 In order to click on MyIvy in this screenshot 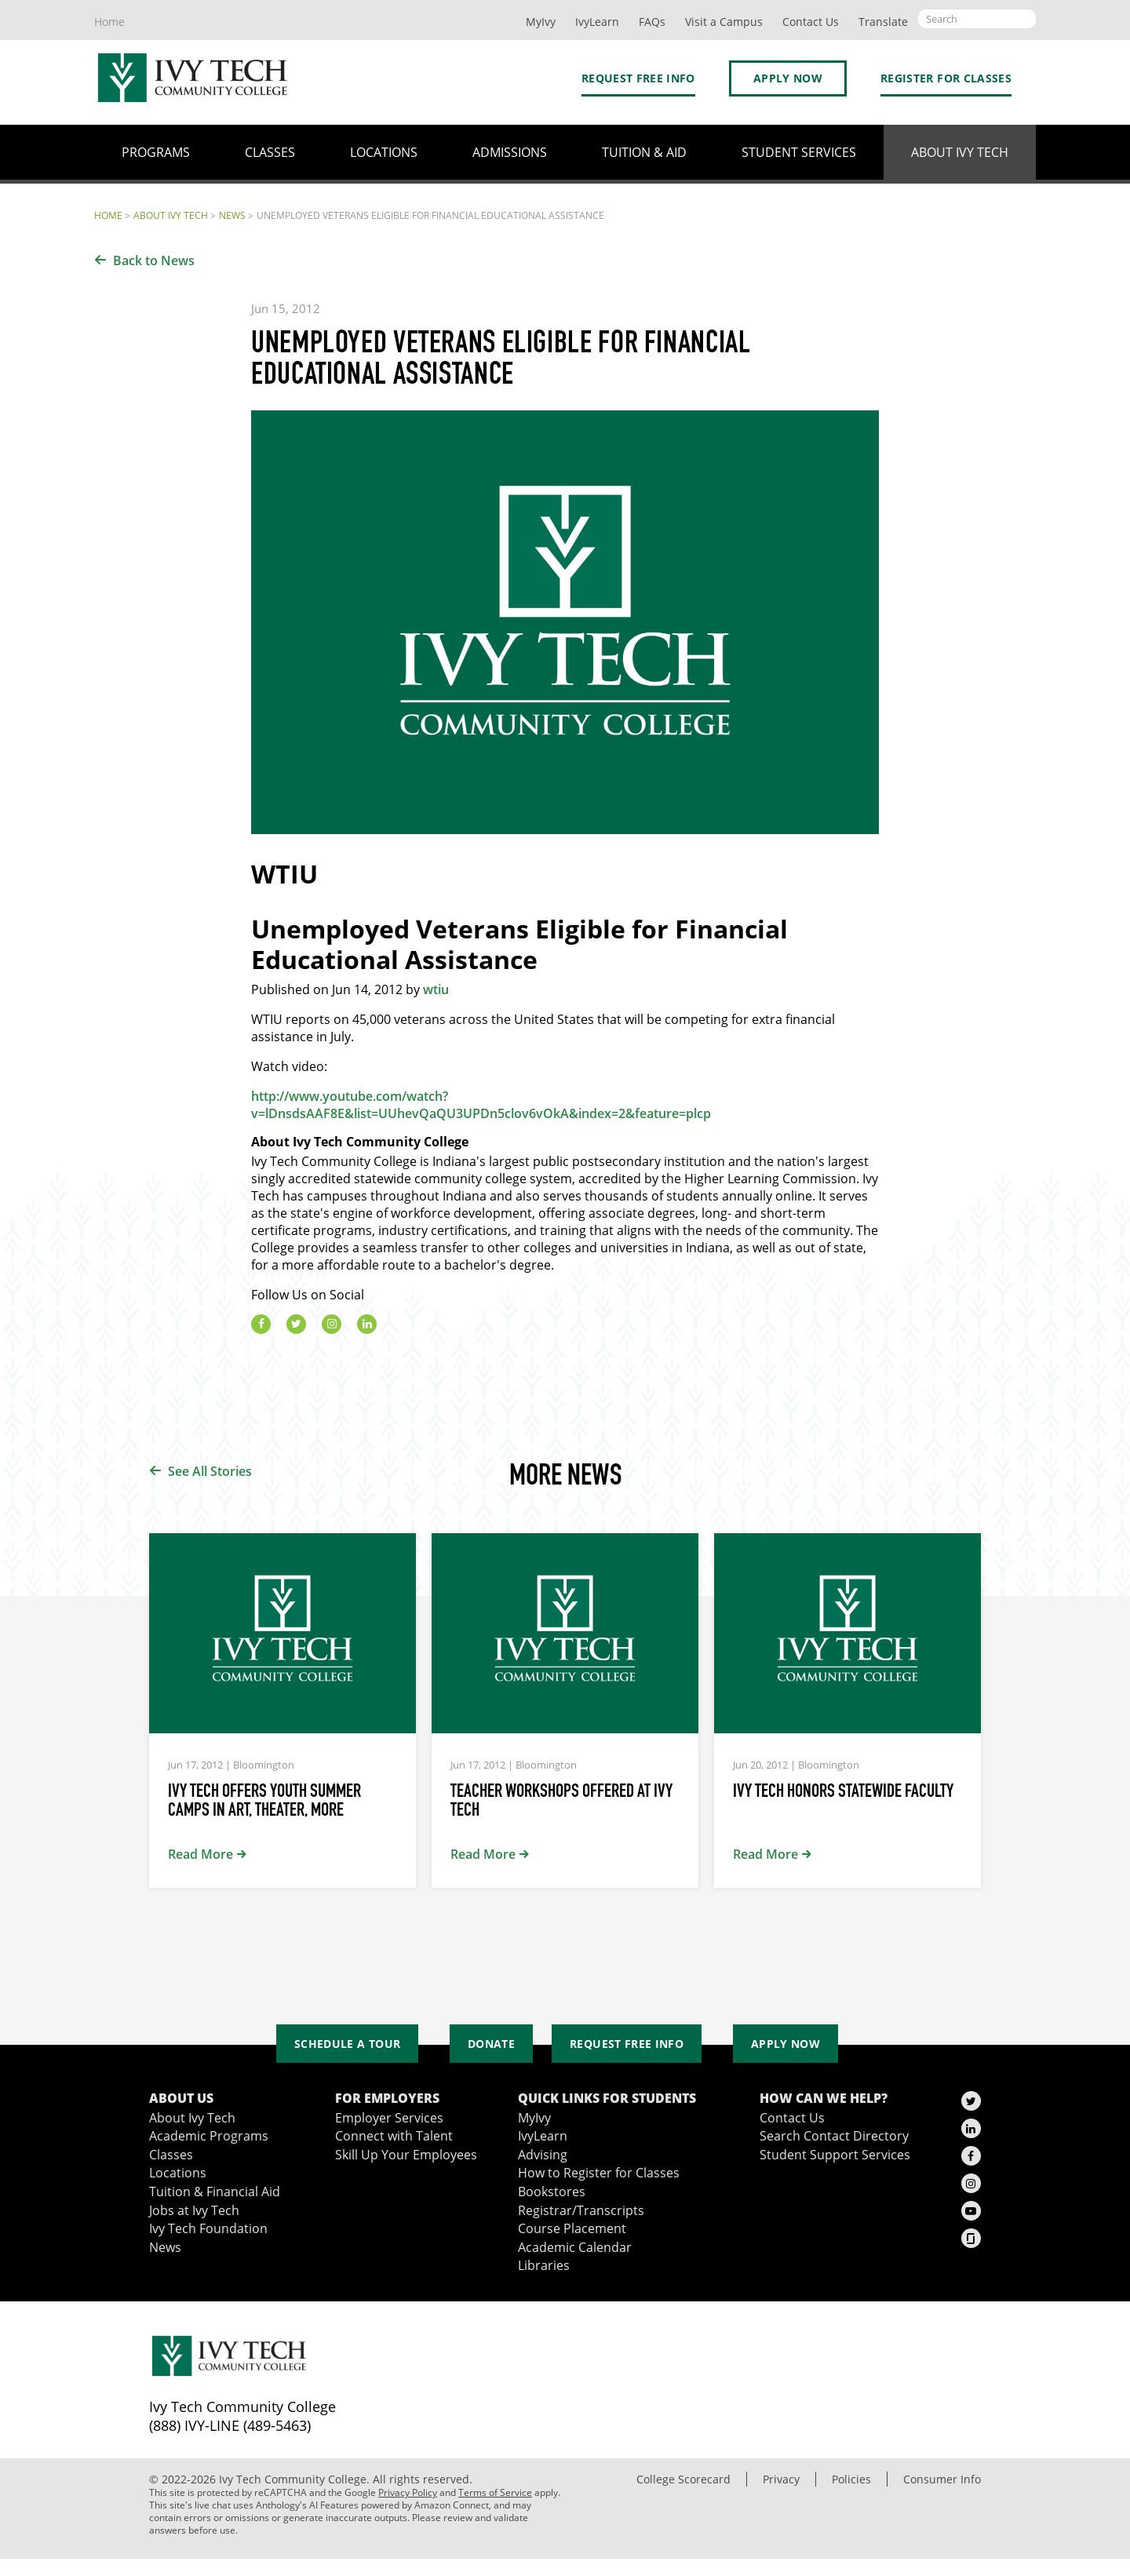, I will do `click(541, 21)`.